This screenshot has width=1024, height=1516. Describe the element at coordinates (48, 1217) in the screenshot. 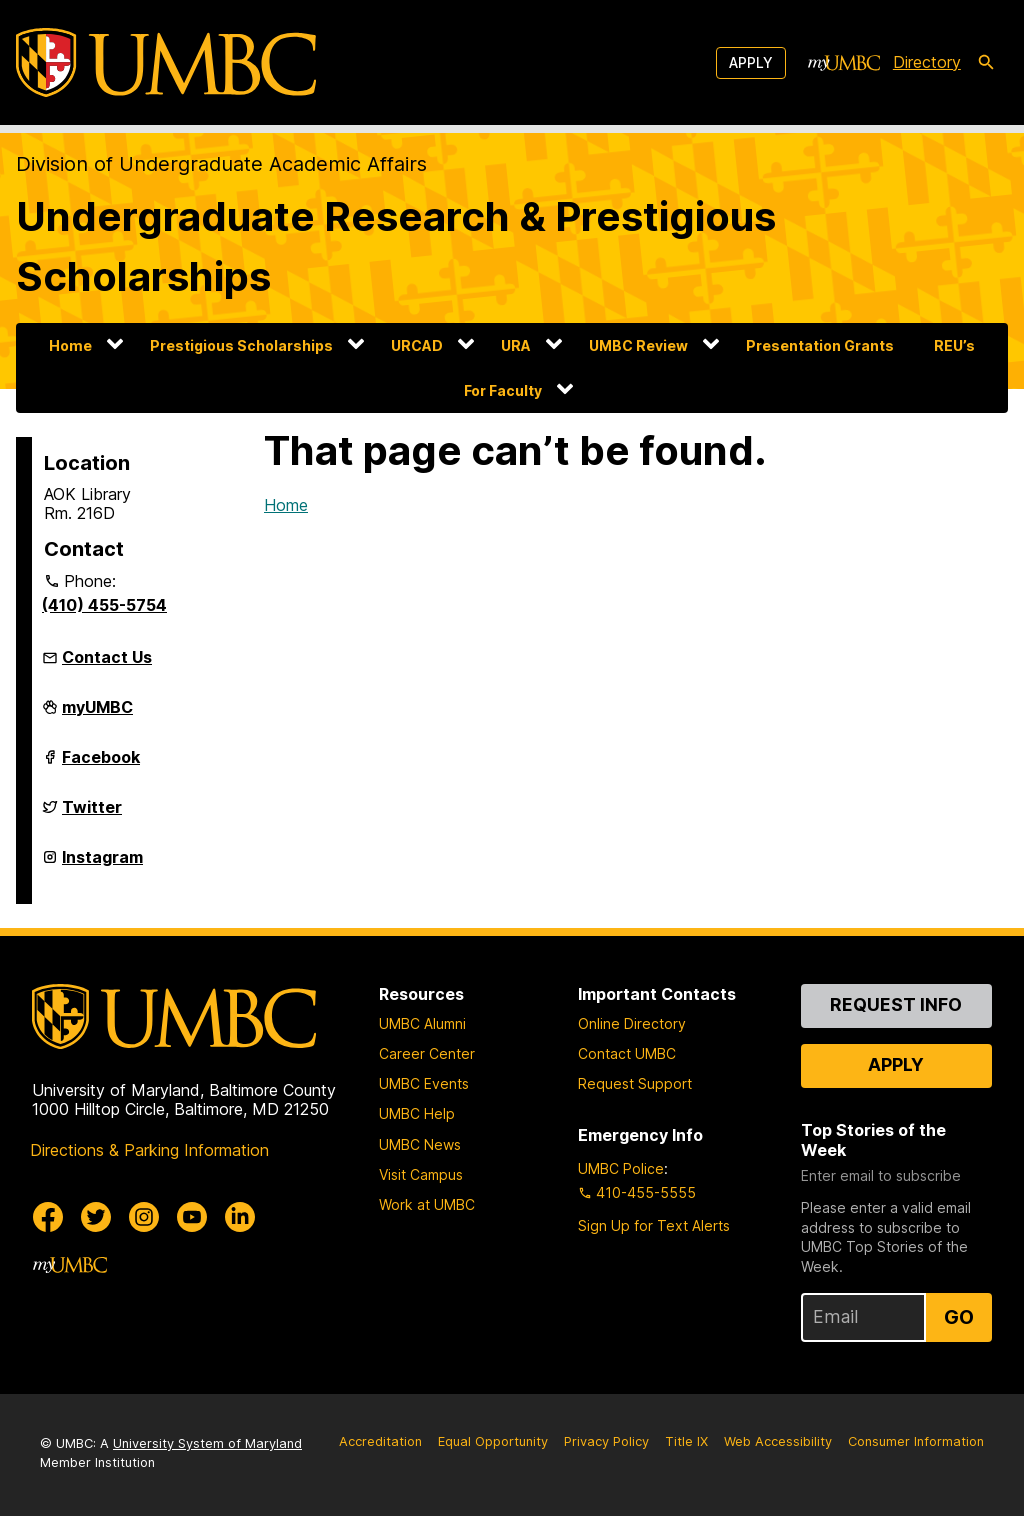

I see `[UMBC Facebook]` at that location.